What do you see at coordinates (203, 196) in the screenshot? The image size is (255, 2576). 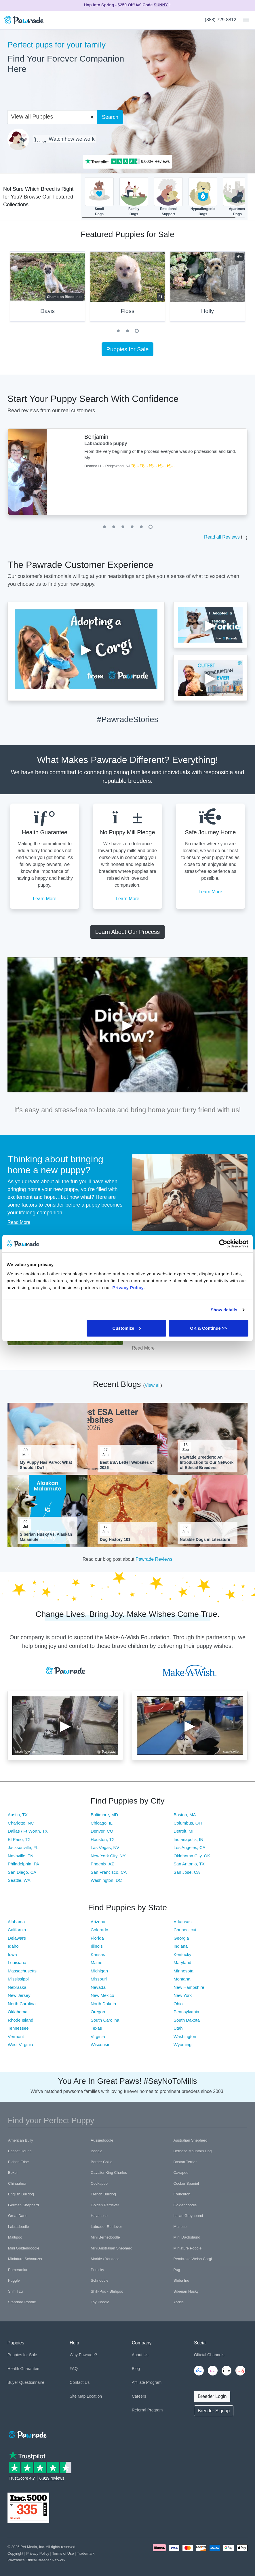 I see `HypoallergenicDogs` at bounding box center [203, 196].